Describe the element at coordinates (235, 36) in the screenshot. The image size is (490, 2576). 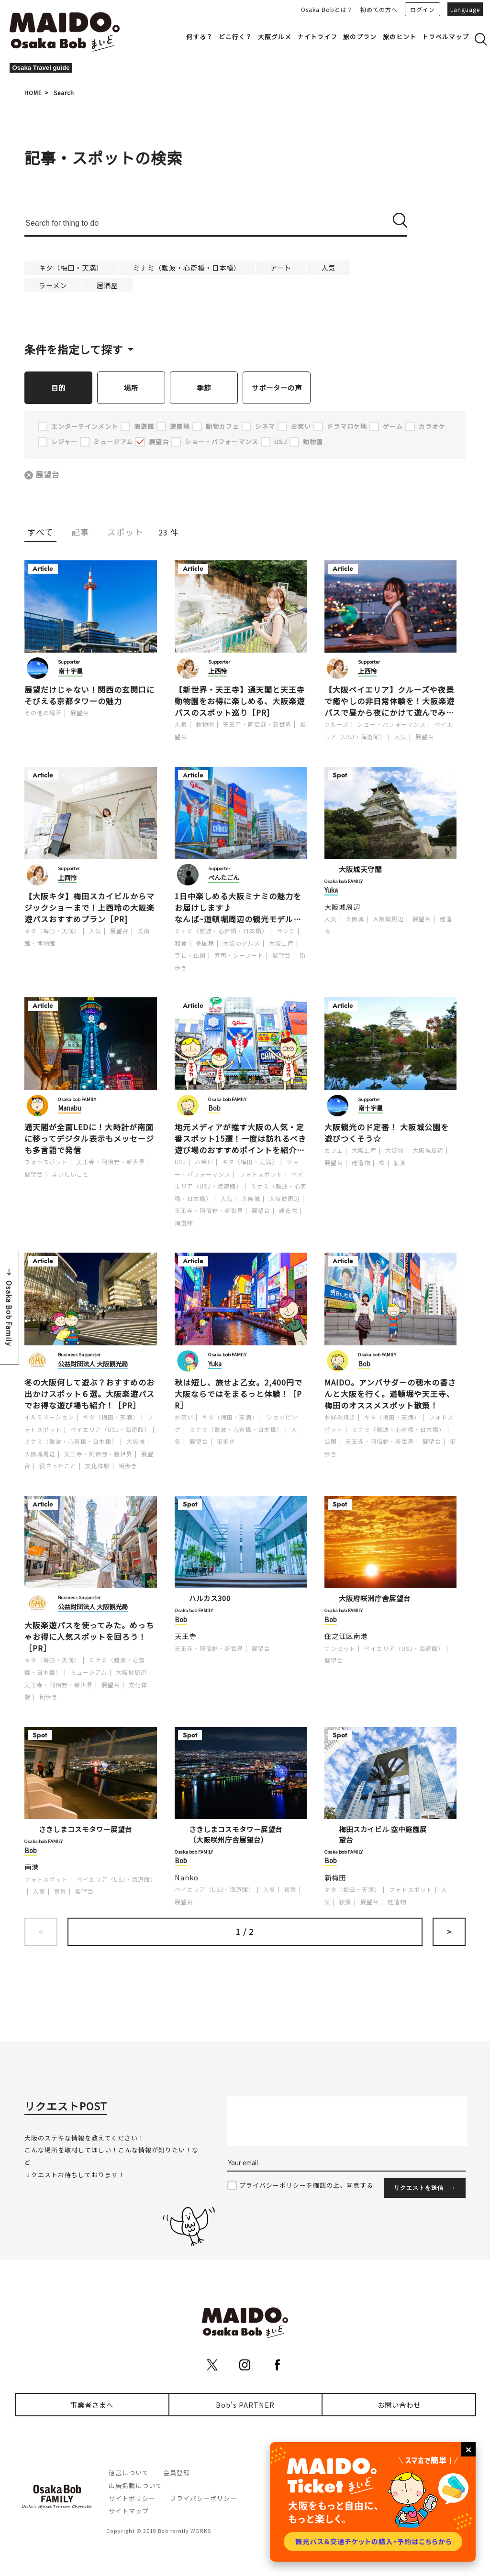
I see `どこ行く？` at that location.